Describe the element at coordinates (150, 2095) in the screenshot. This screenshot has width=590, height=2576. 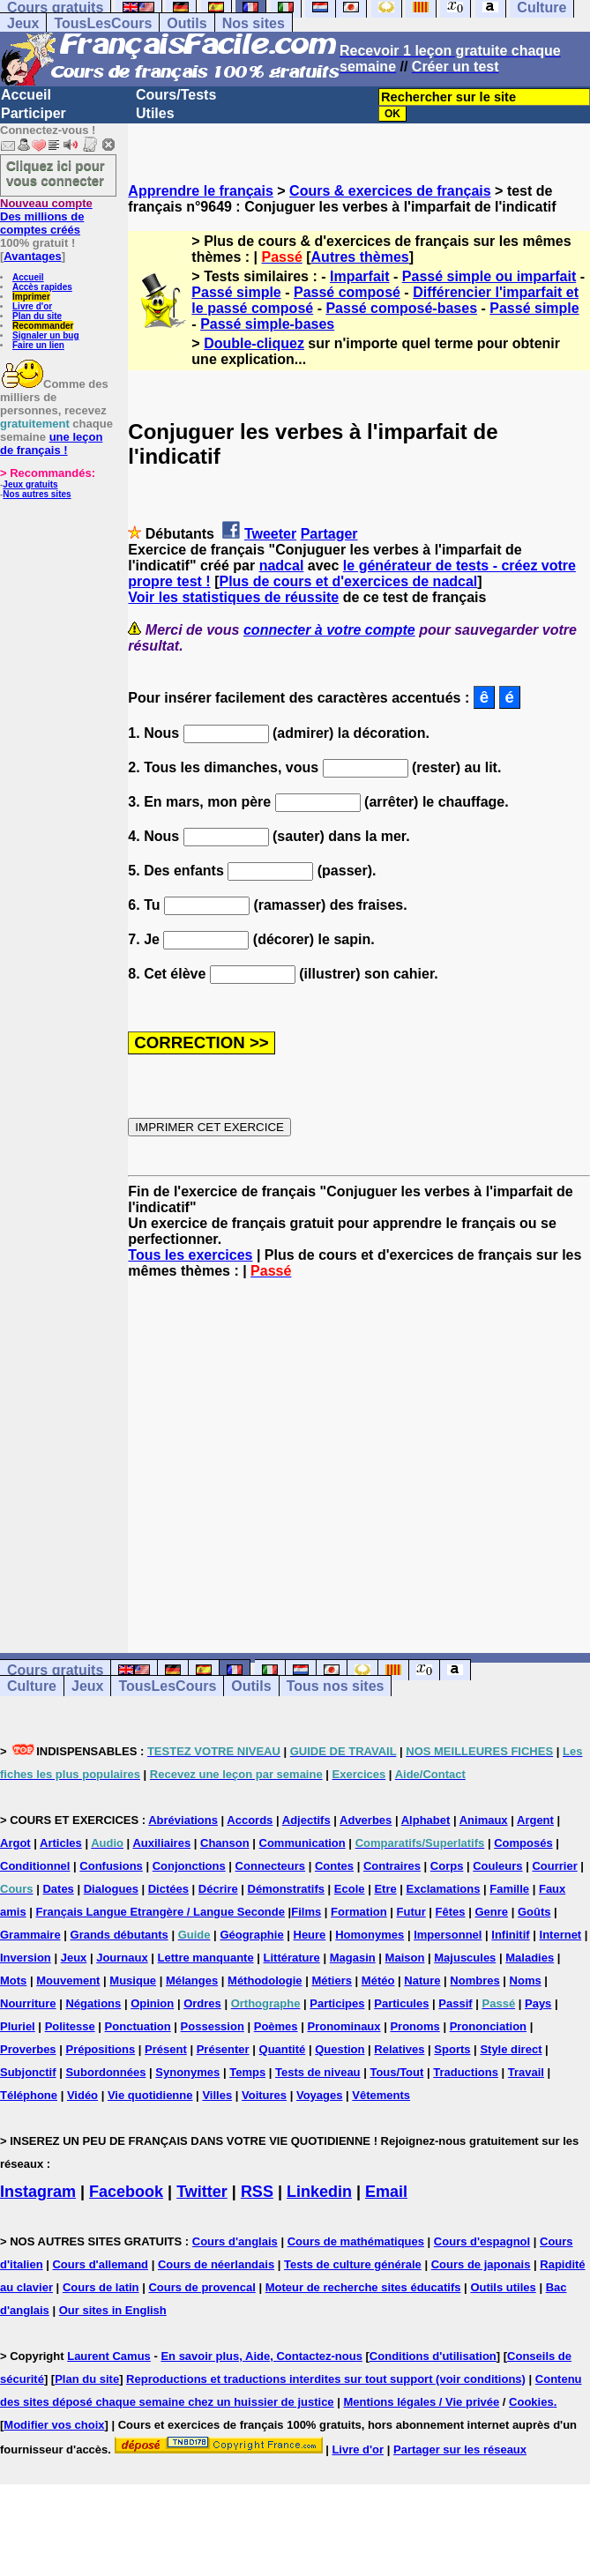
I see `Vie quotidienne` at that location.